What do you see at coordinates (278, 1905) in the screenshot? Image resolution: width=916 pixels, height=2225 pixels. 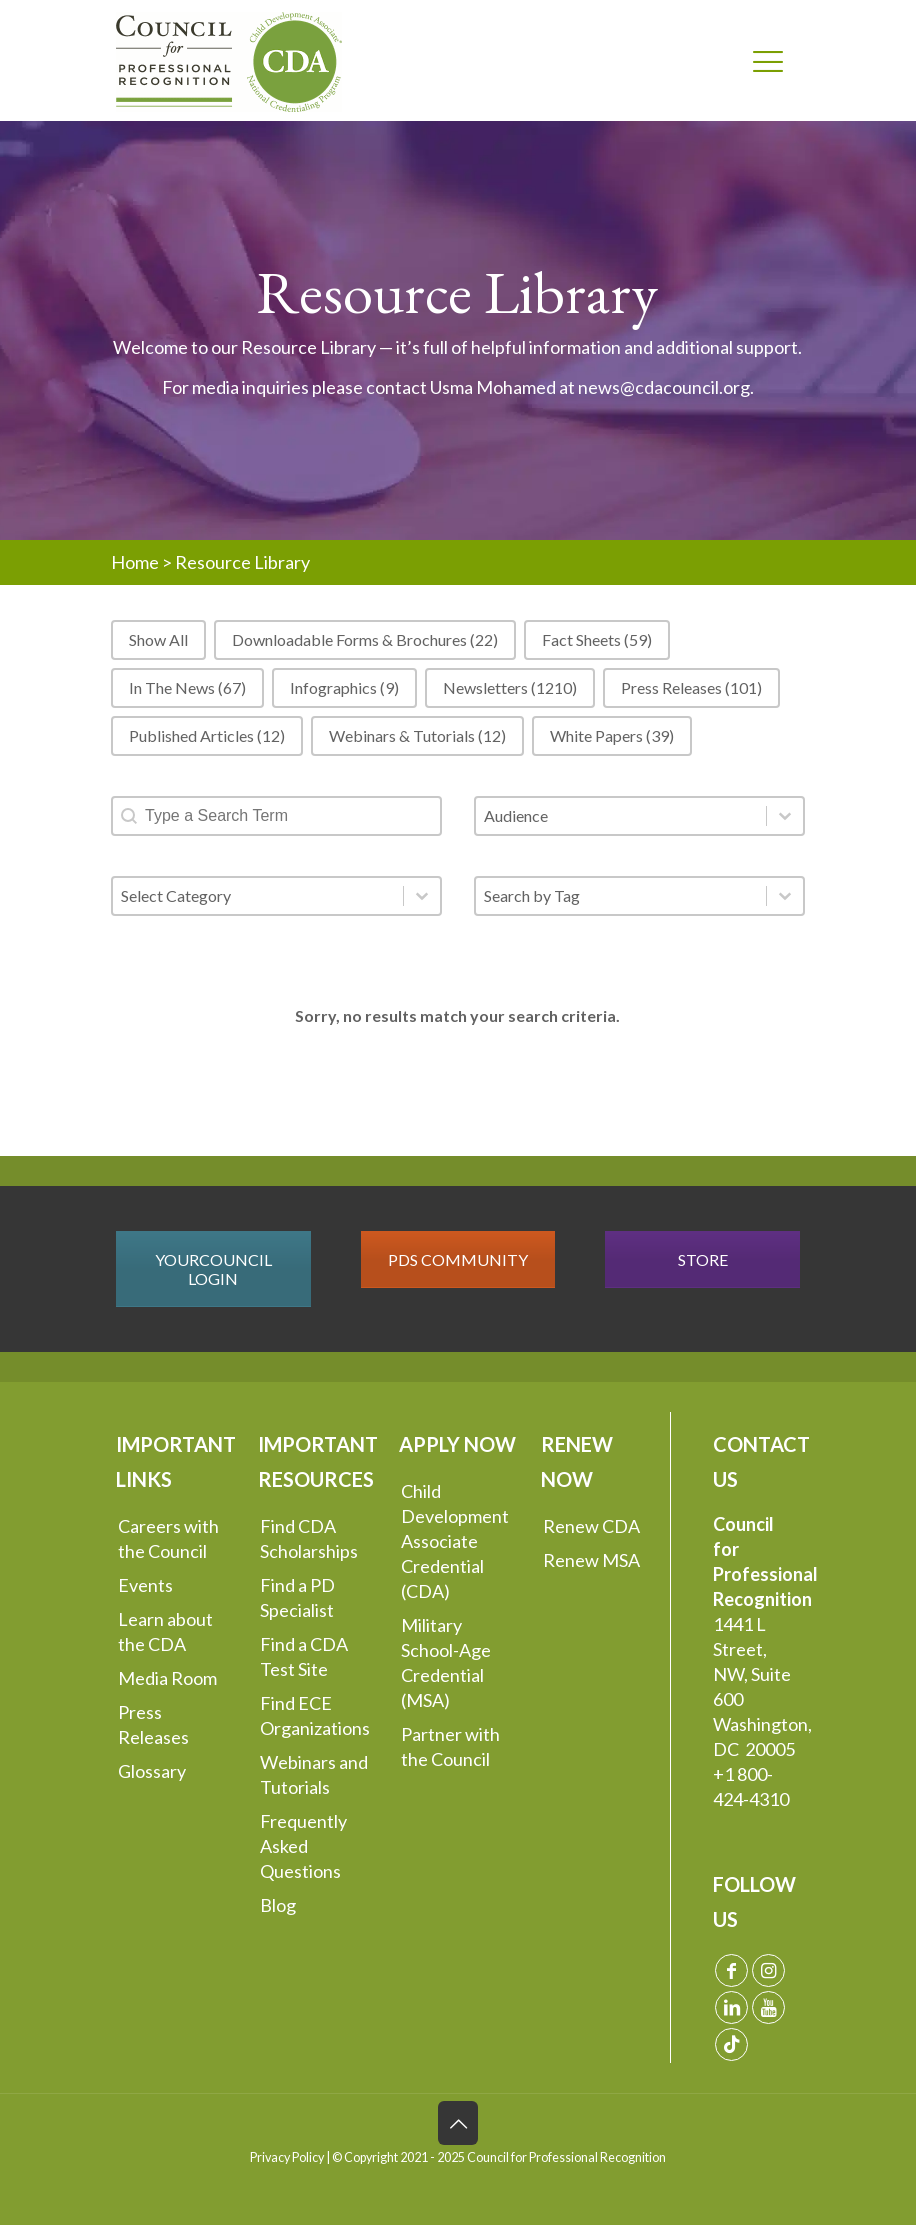 I see `Blog` at bounding box center [278, 1905].